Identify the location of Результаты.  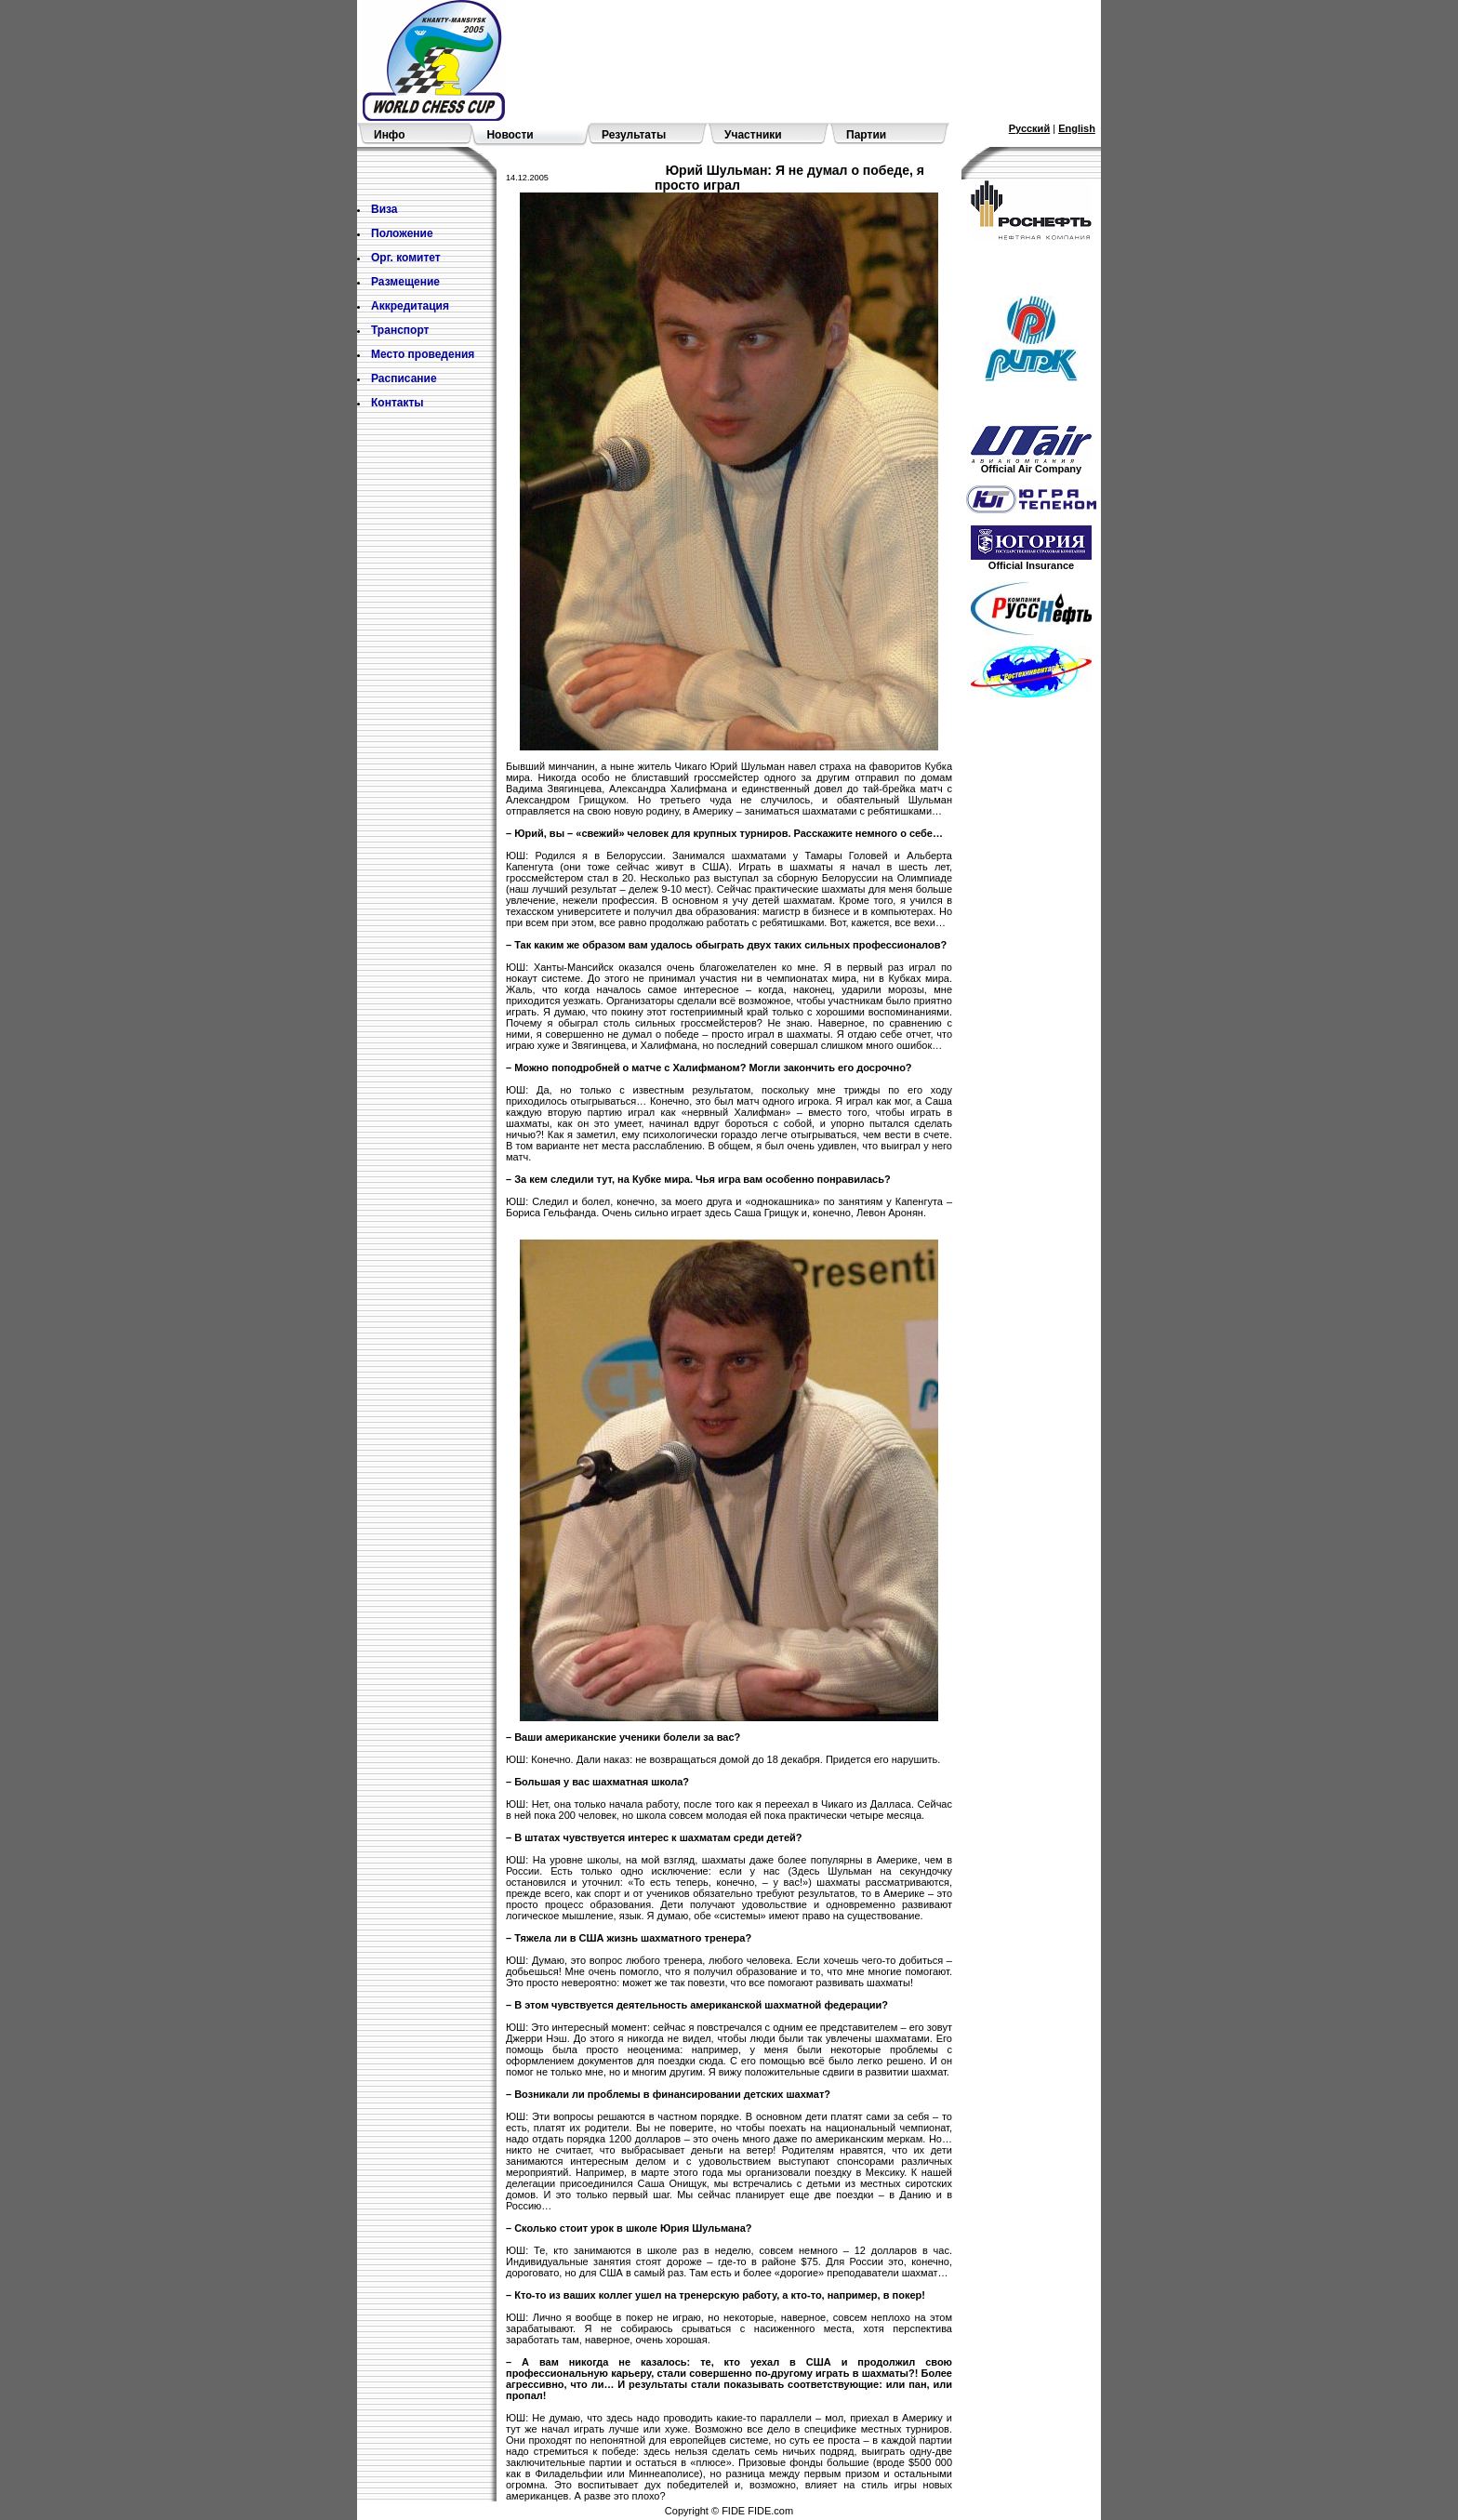
(634, 134).